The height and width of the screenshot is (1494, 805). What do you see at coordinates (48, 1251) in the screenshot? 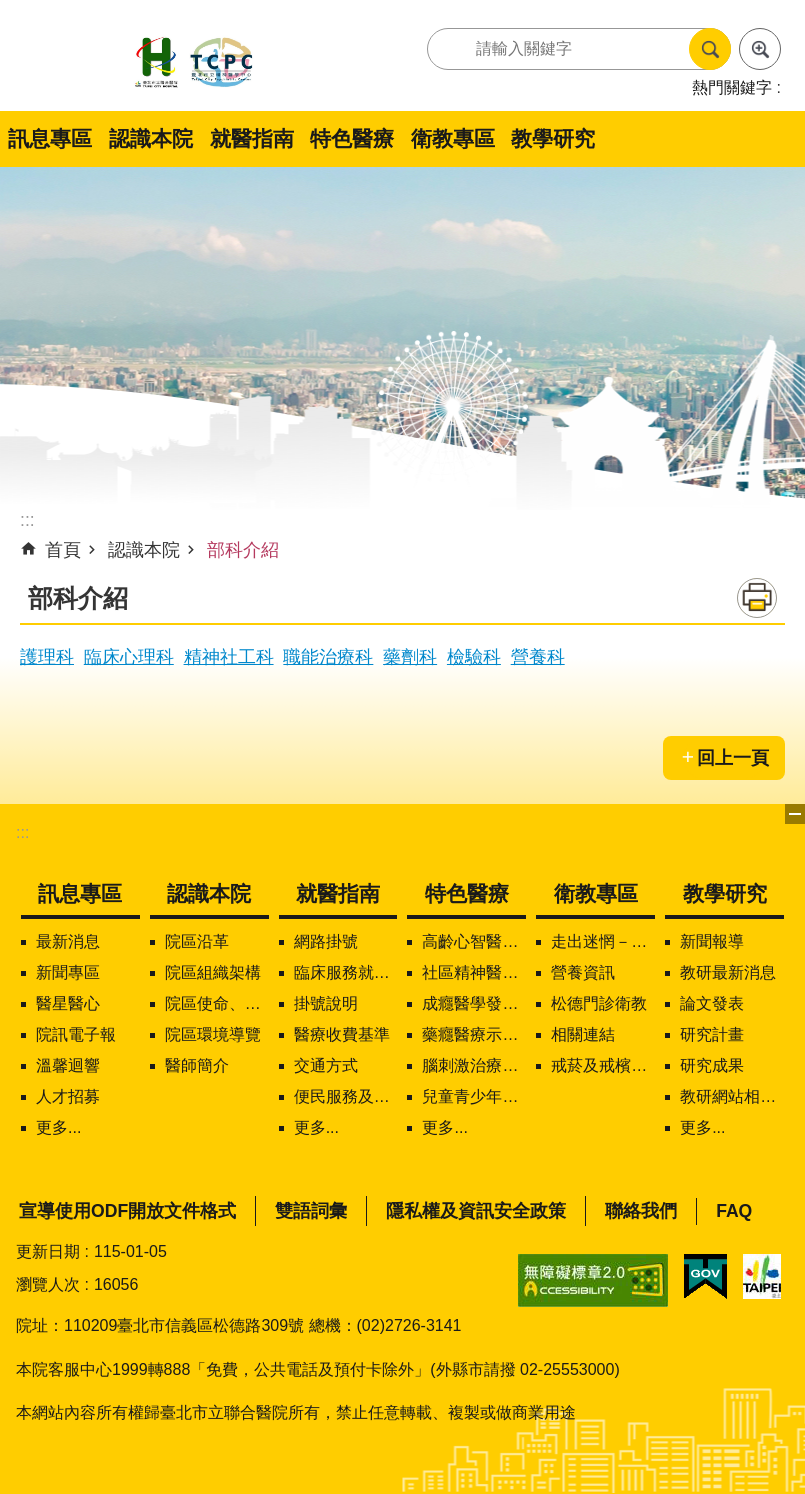
I see `更新日期` at bounding box center [48, 1251].